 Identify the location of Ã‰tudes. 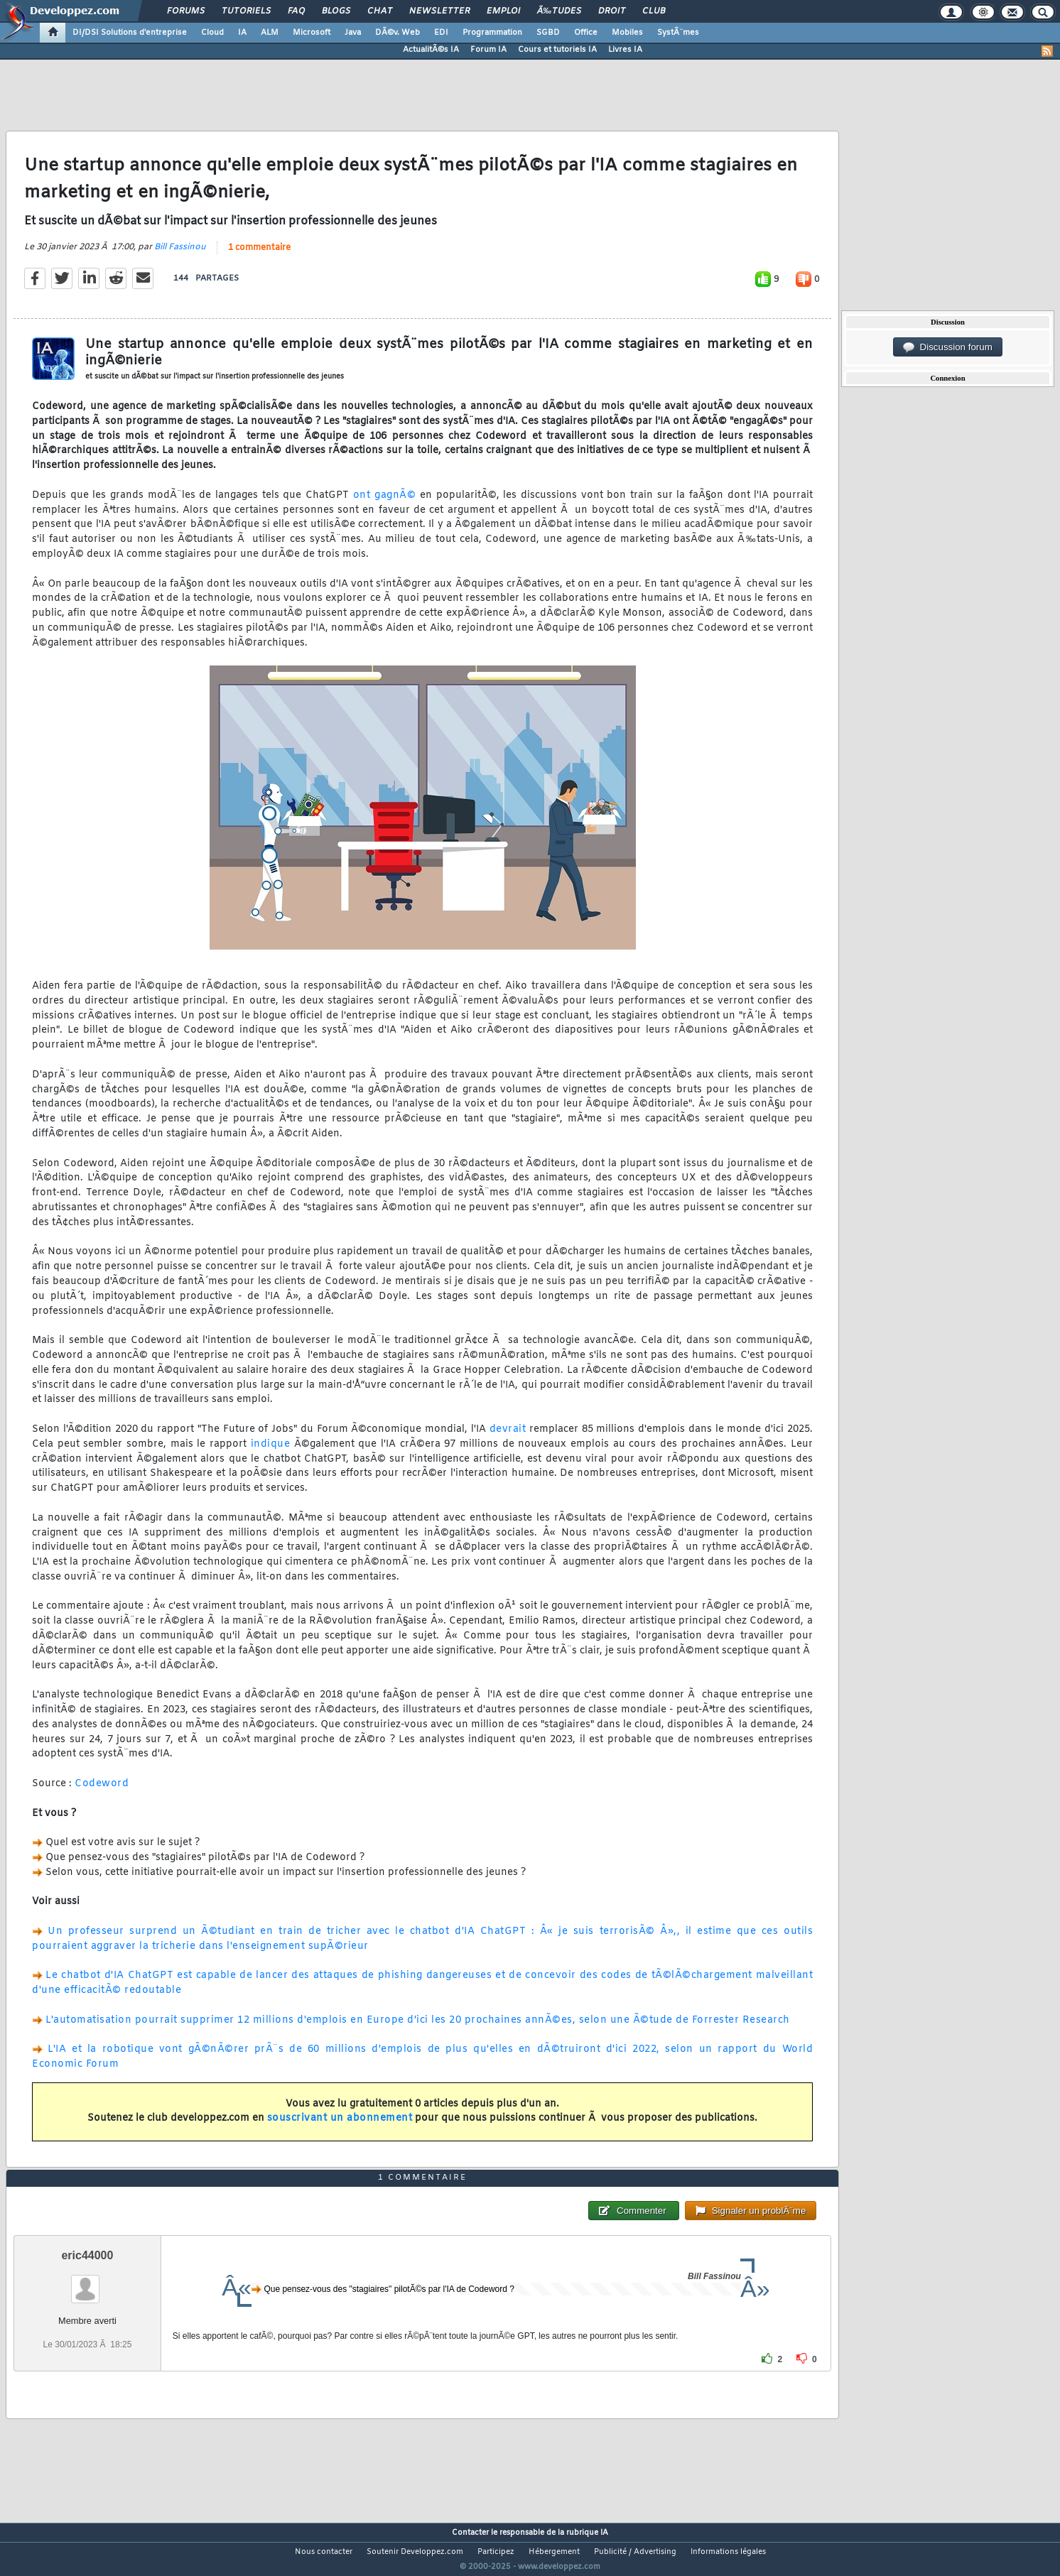
(559, 11).